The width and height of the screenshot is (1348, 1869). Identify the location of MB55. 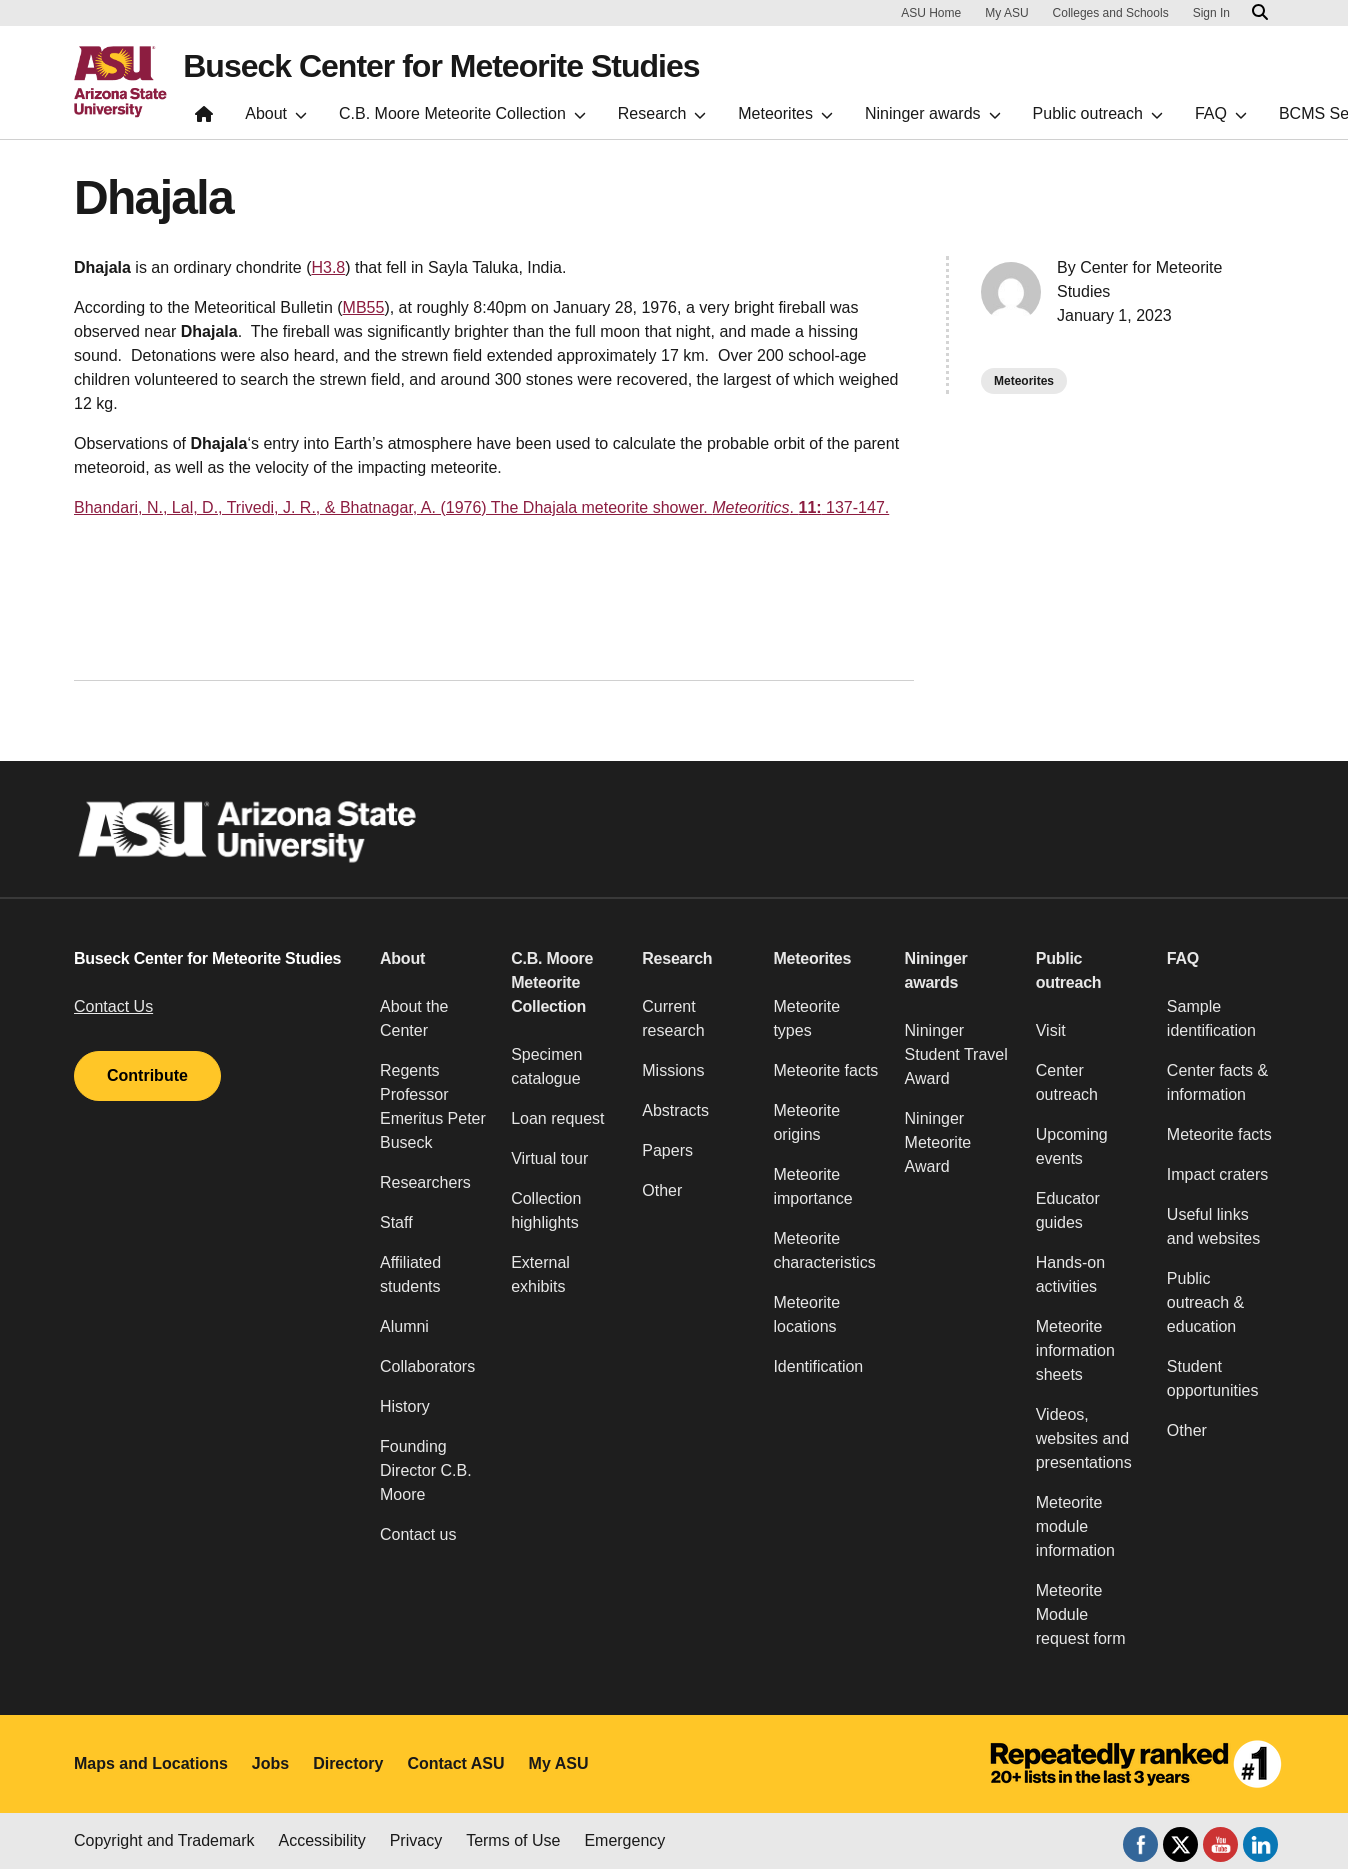
(364, 307).